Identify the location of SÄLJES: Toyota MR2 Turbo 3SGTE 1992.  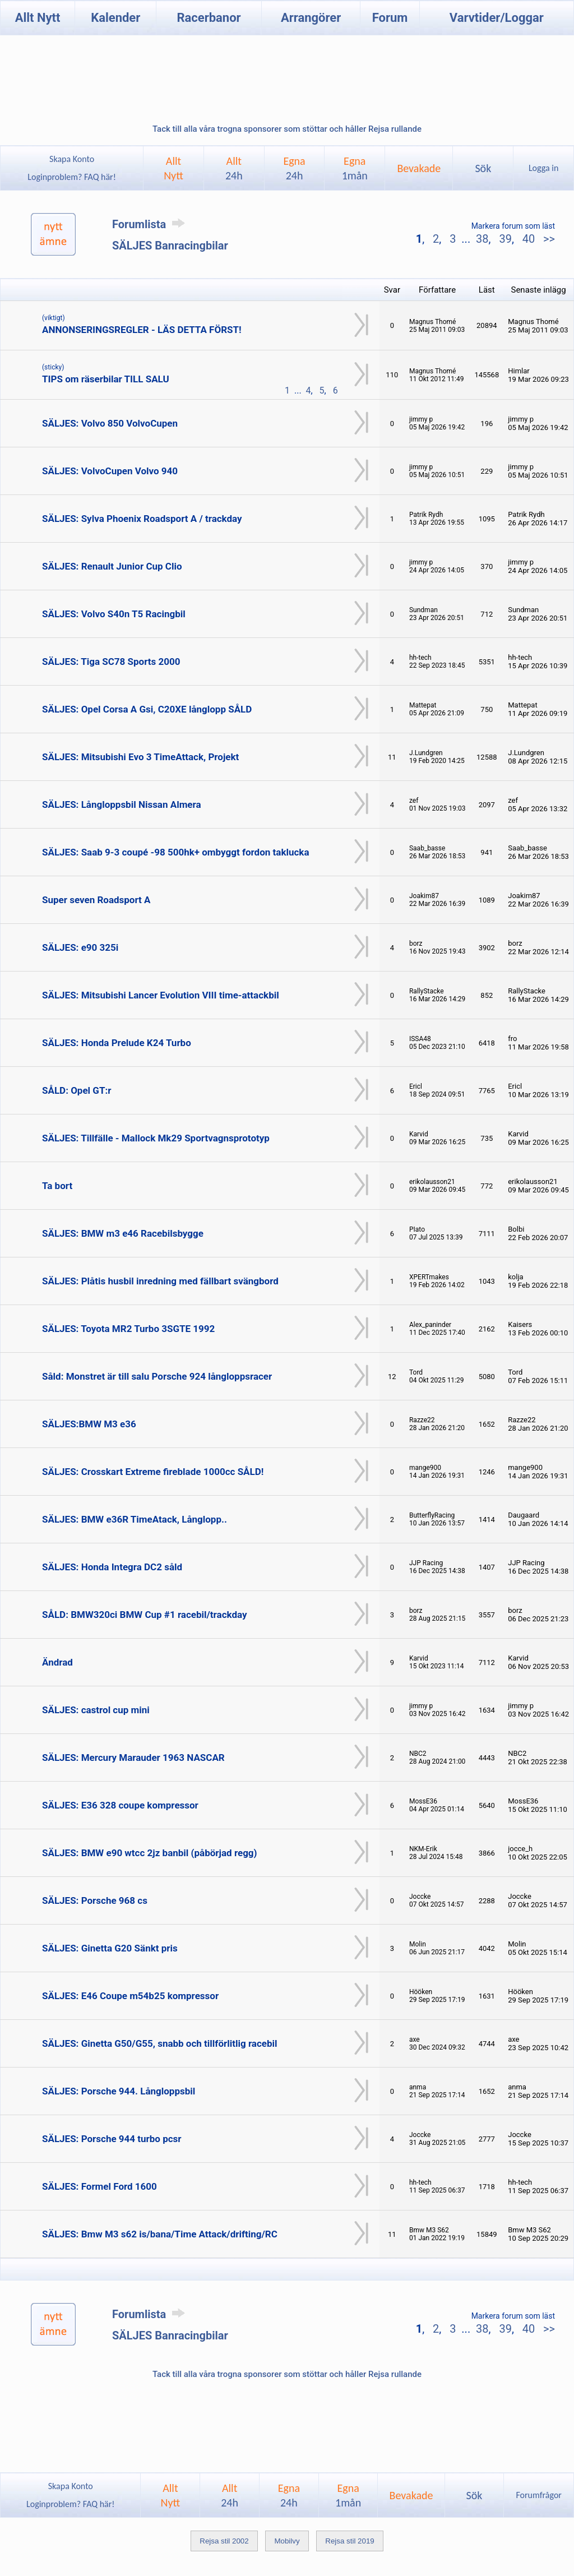
(128, 1328).